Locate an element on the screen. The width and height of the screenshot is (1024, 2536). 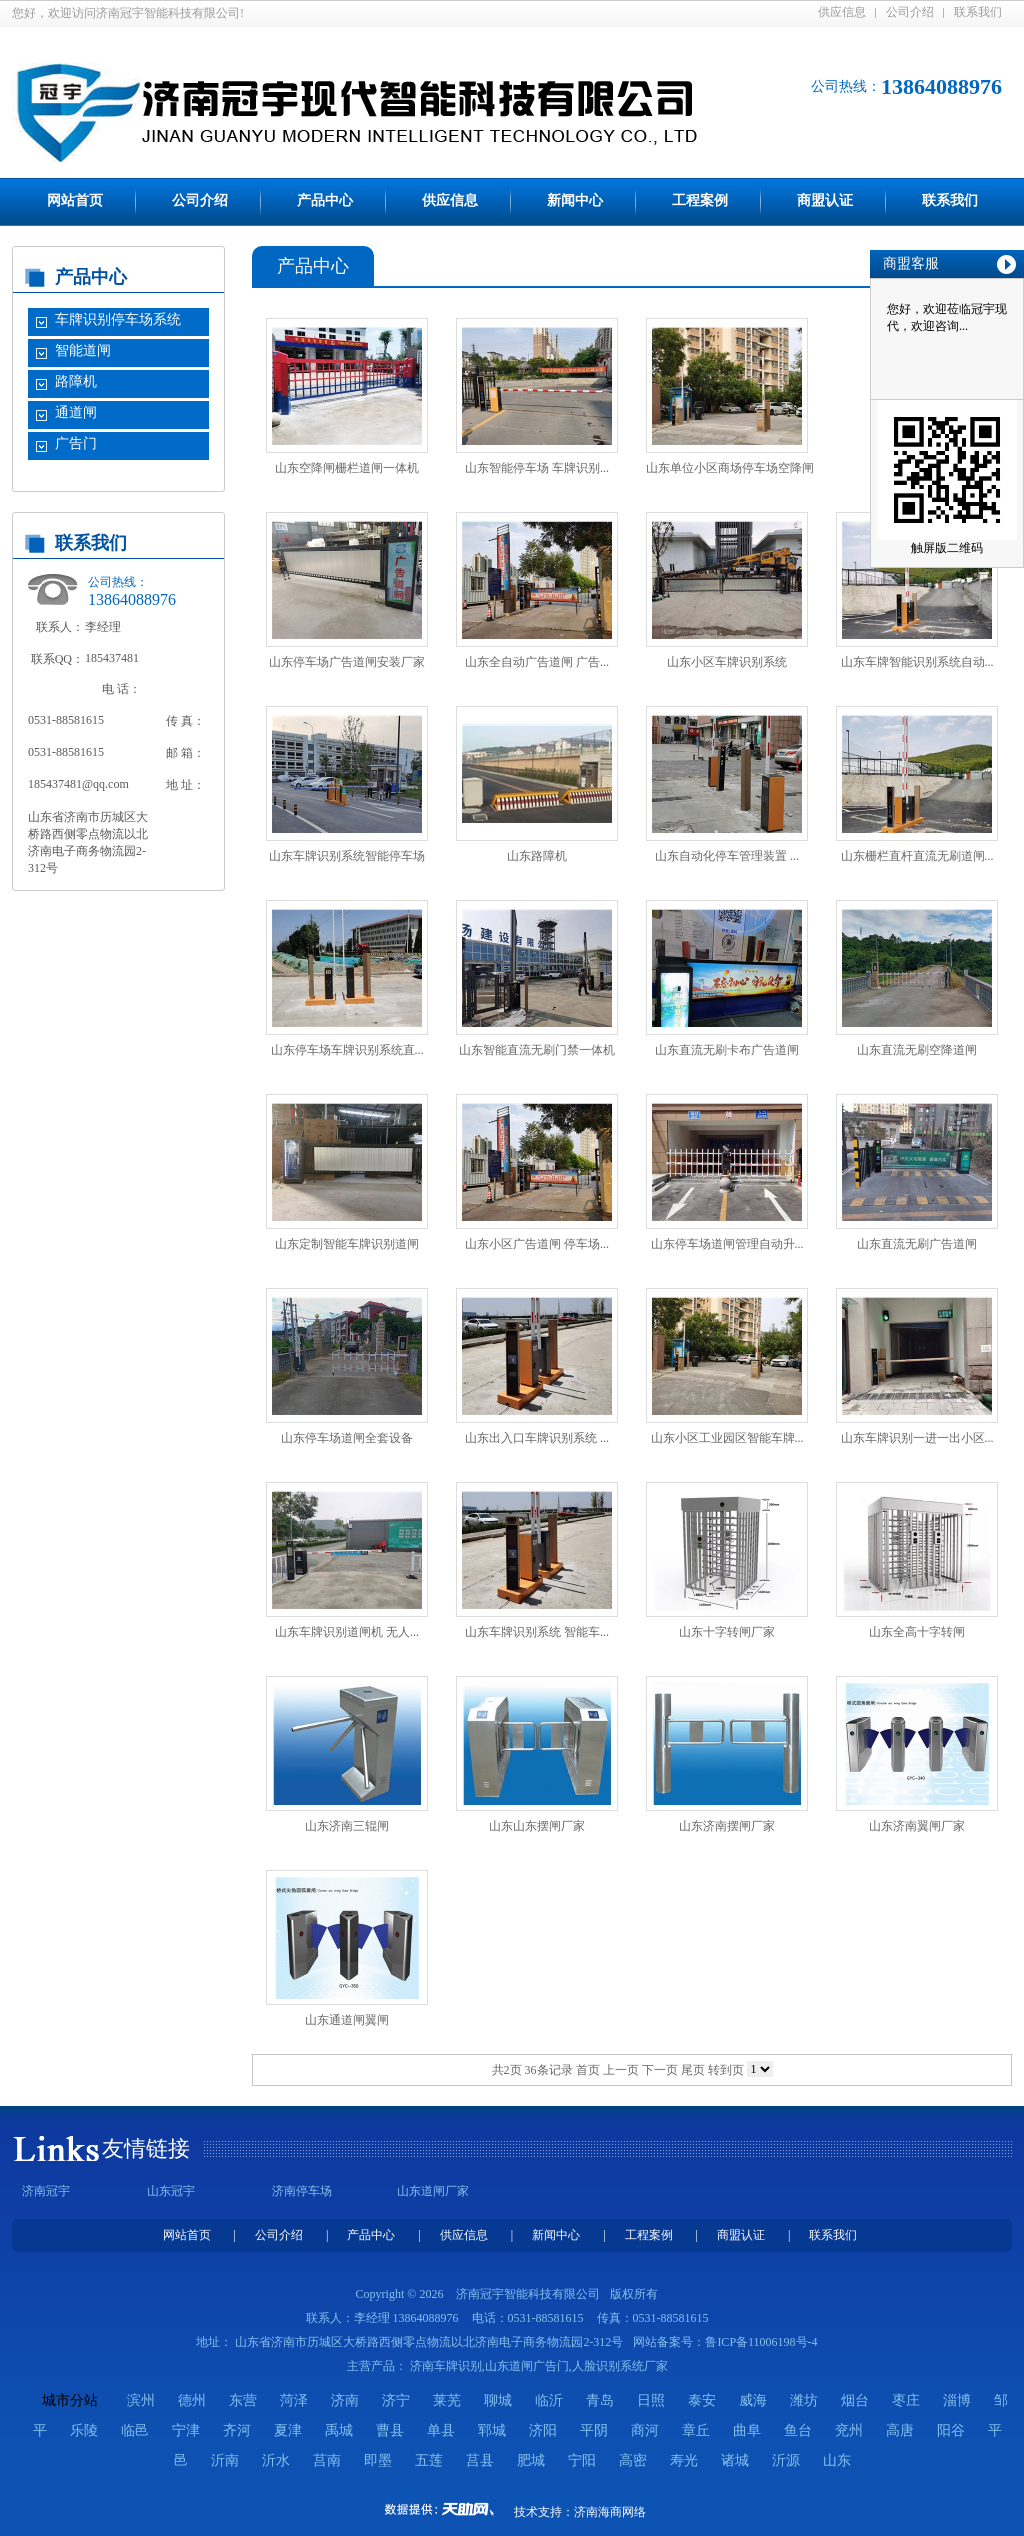
济南冠宇 is located at coordinates (46, 2191).